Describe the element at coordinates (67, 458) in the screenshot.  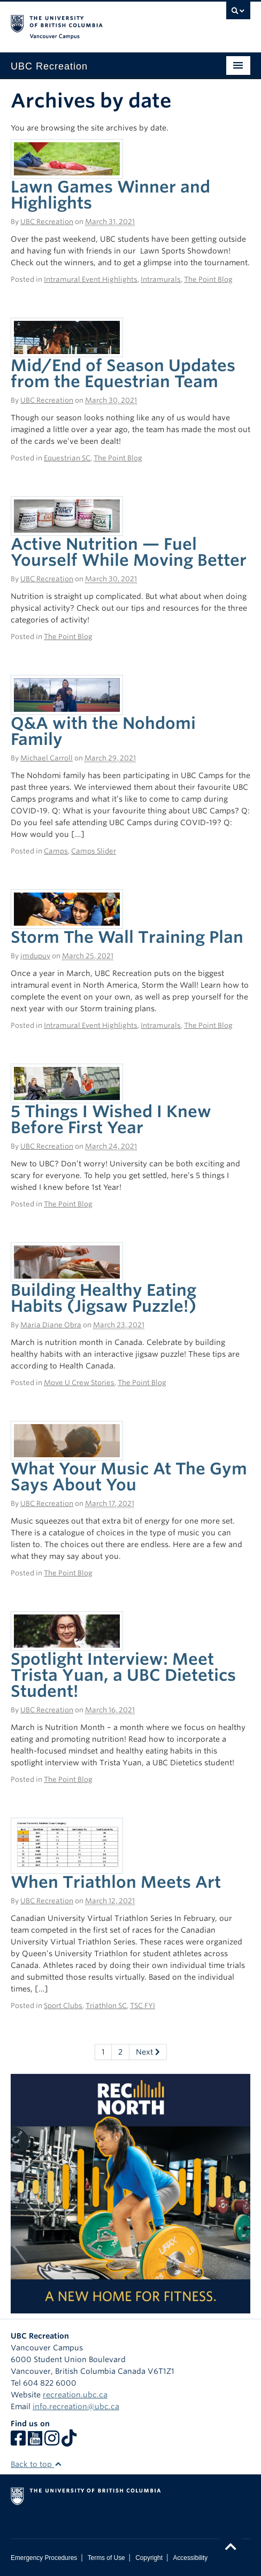
I see `Equestrian SC` at that location.